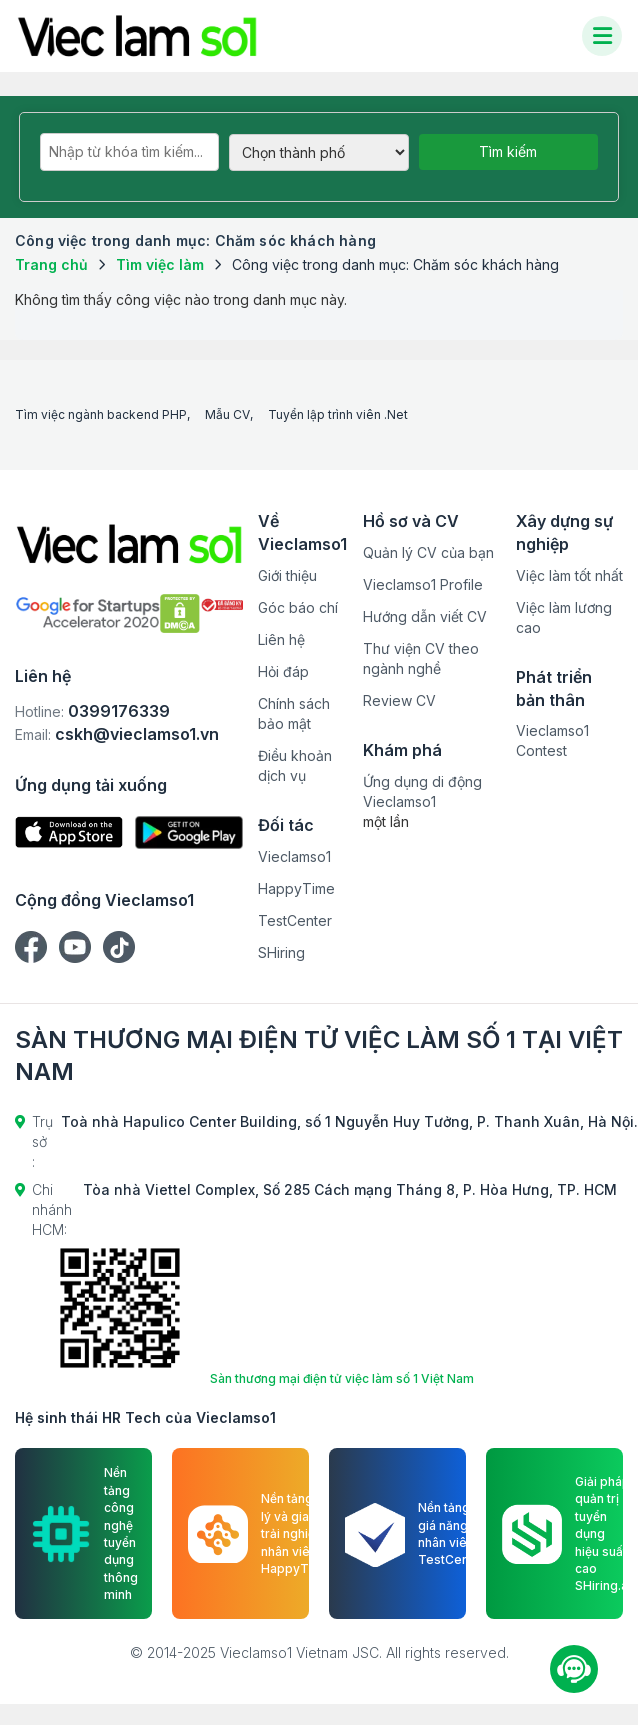 Image resolution: width=638 pixels, height=1725 pixels. What do you see at coordinates (421, 658) in the screenshot?
I see `Thư viện CV theo ngành nghề` at bounding box center [421, 658].